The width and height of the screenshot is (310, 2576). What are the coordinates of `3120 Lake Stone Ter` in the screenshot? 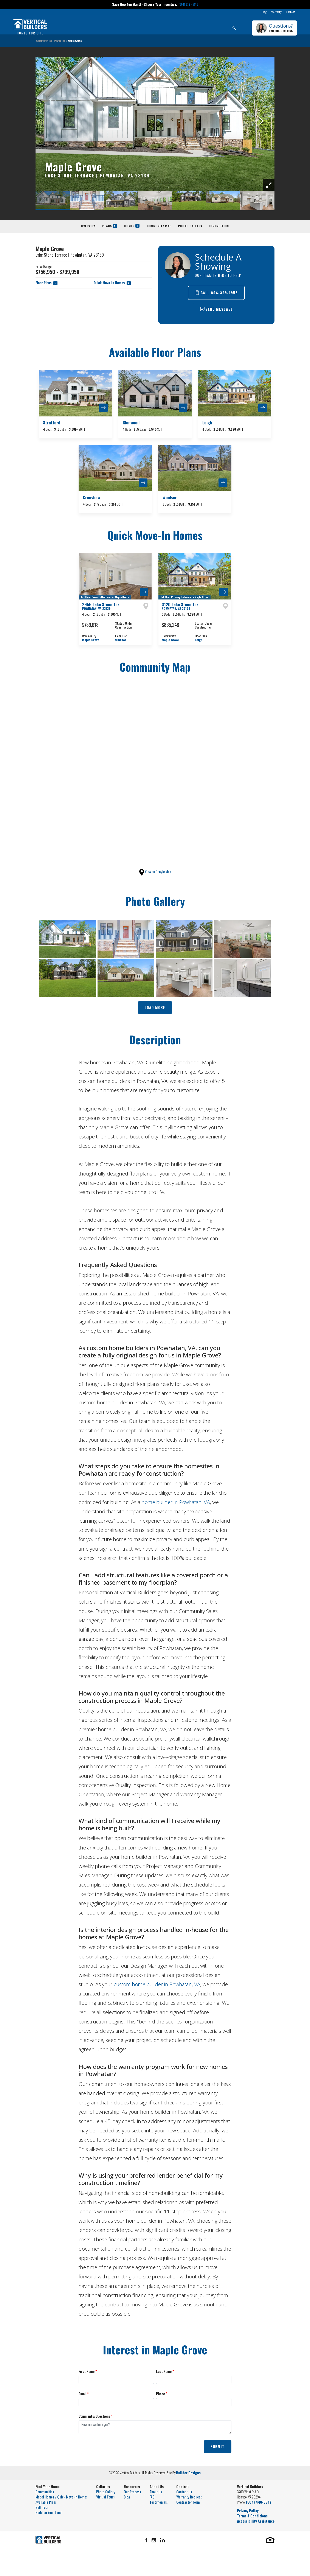 It's located at (180, 606).